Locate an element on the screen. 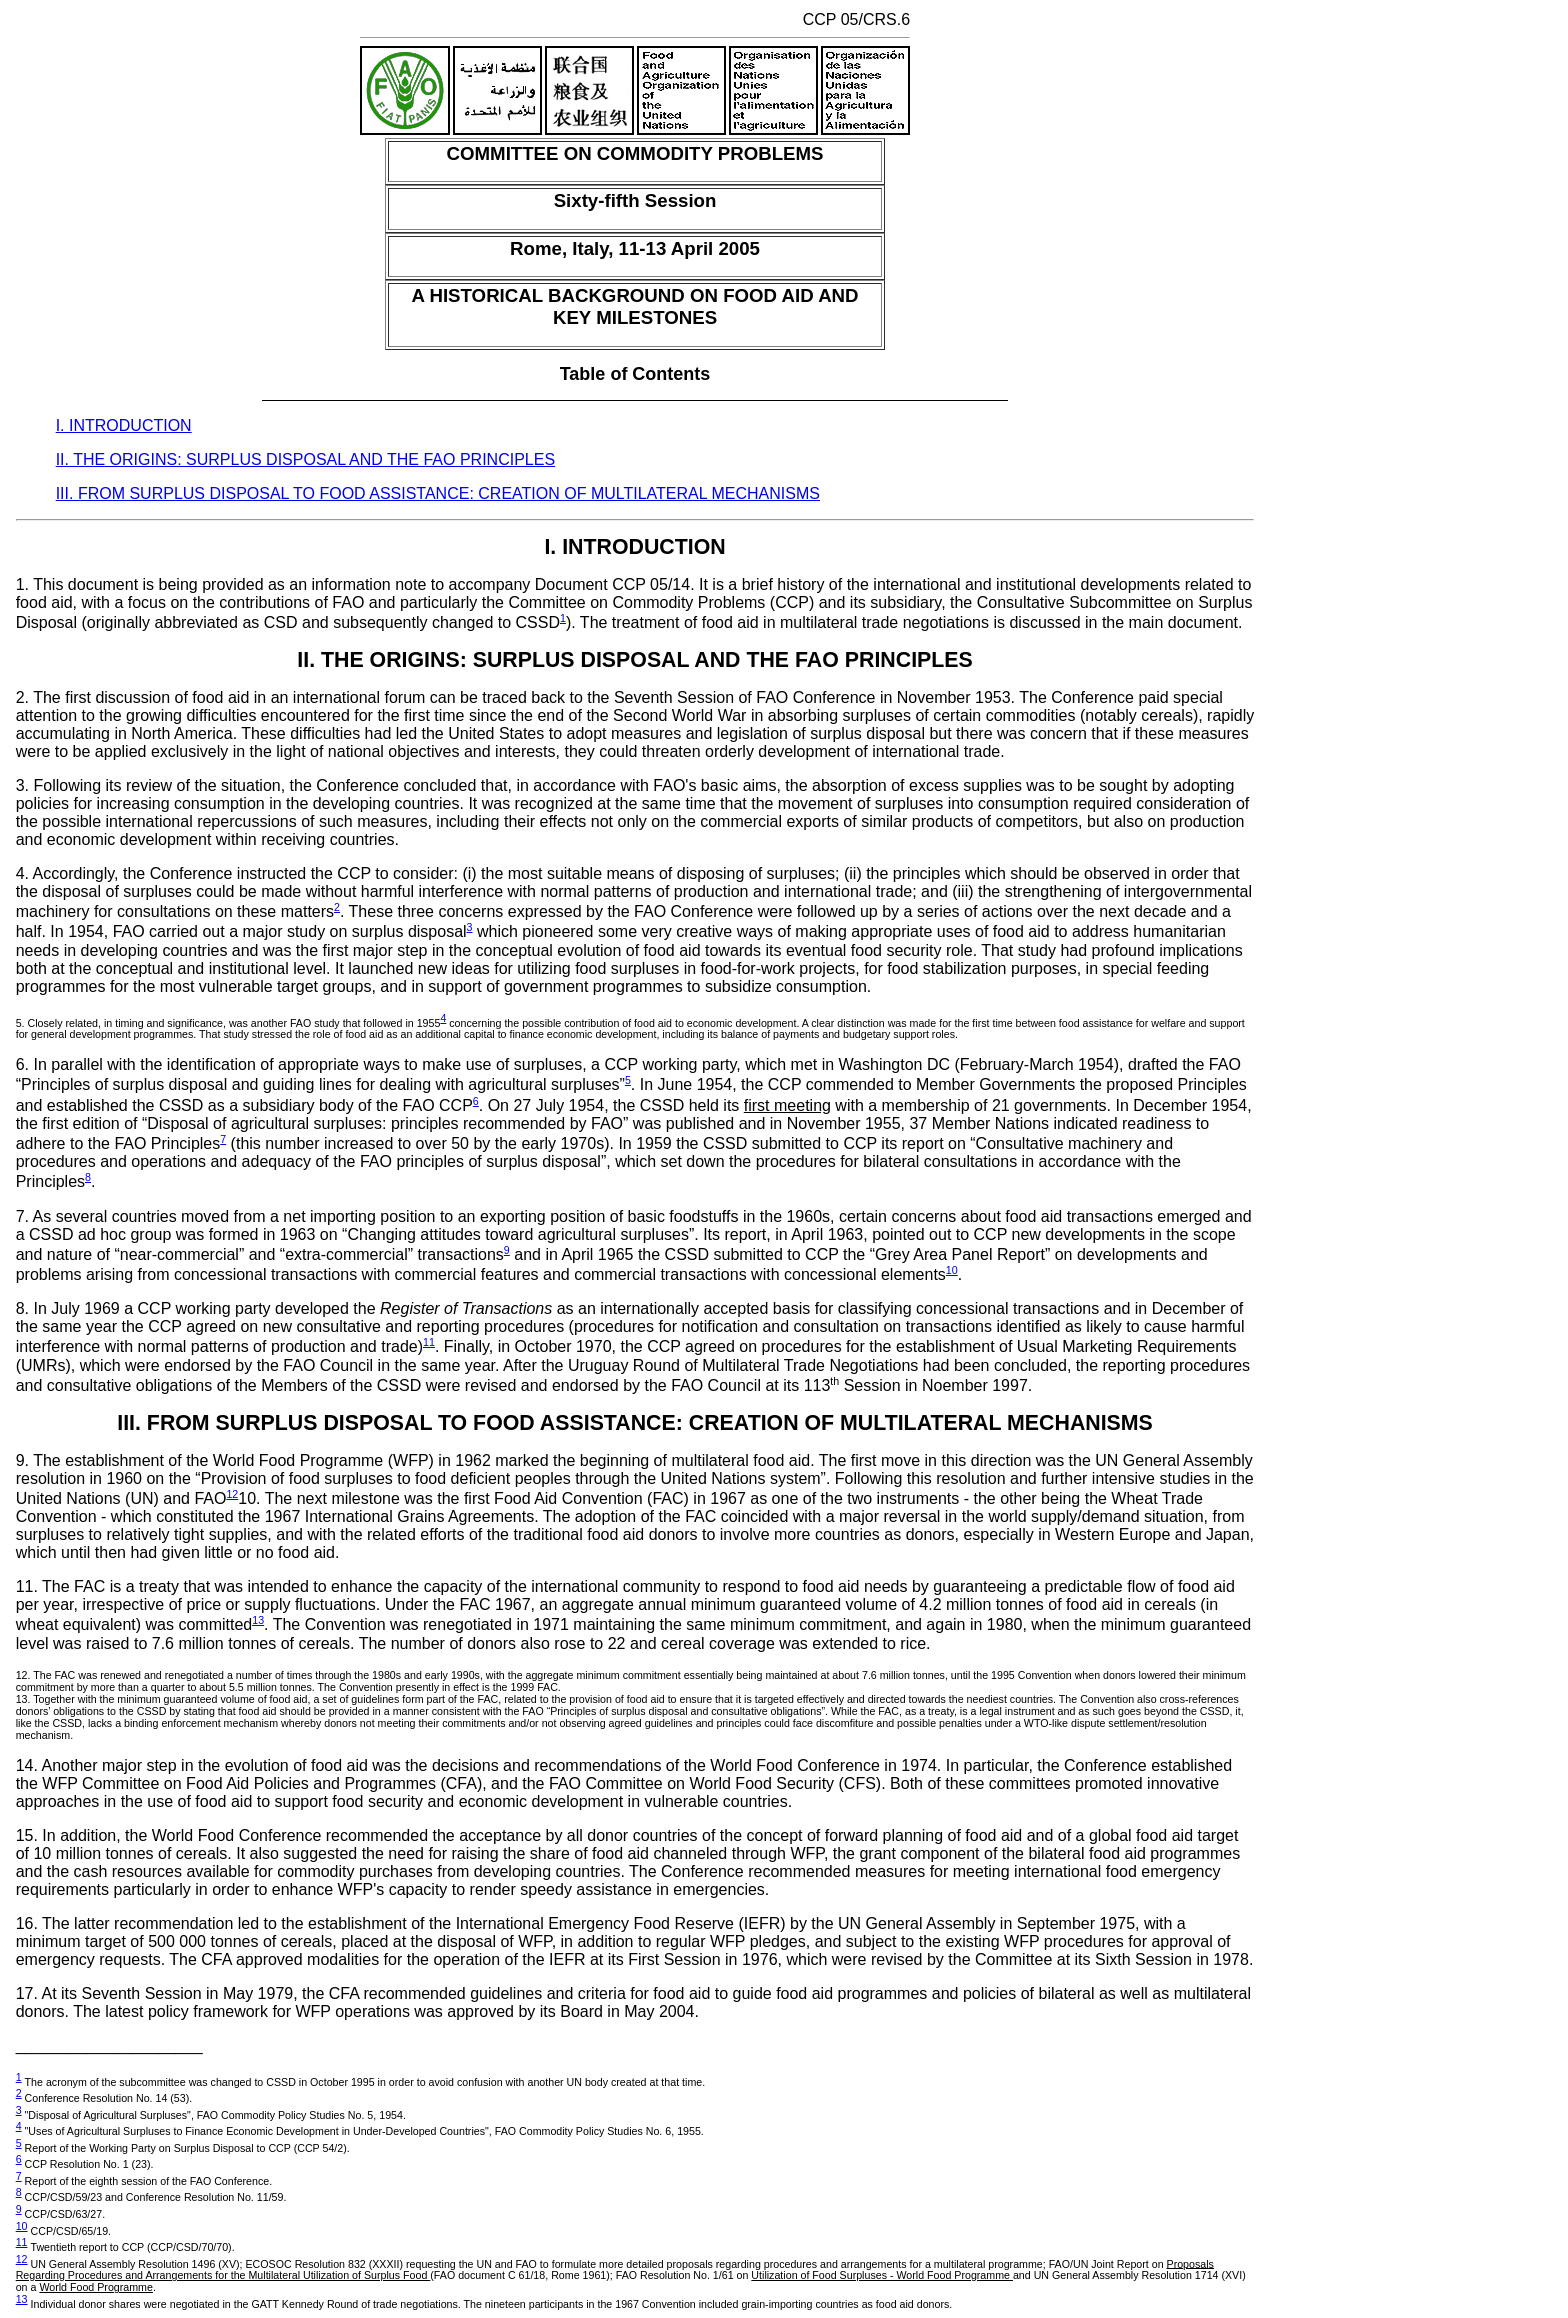  III. FROM SURPLUS DISPOSAL TO FOOD ASSISTANCE: CREATION OF MULTILATERAL MECHANISMS is located at coordinates (438, 493).